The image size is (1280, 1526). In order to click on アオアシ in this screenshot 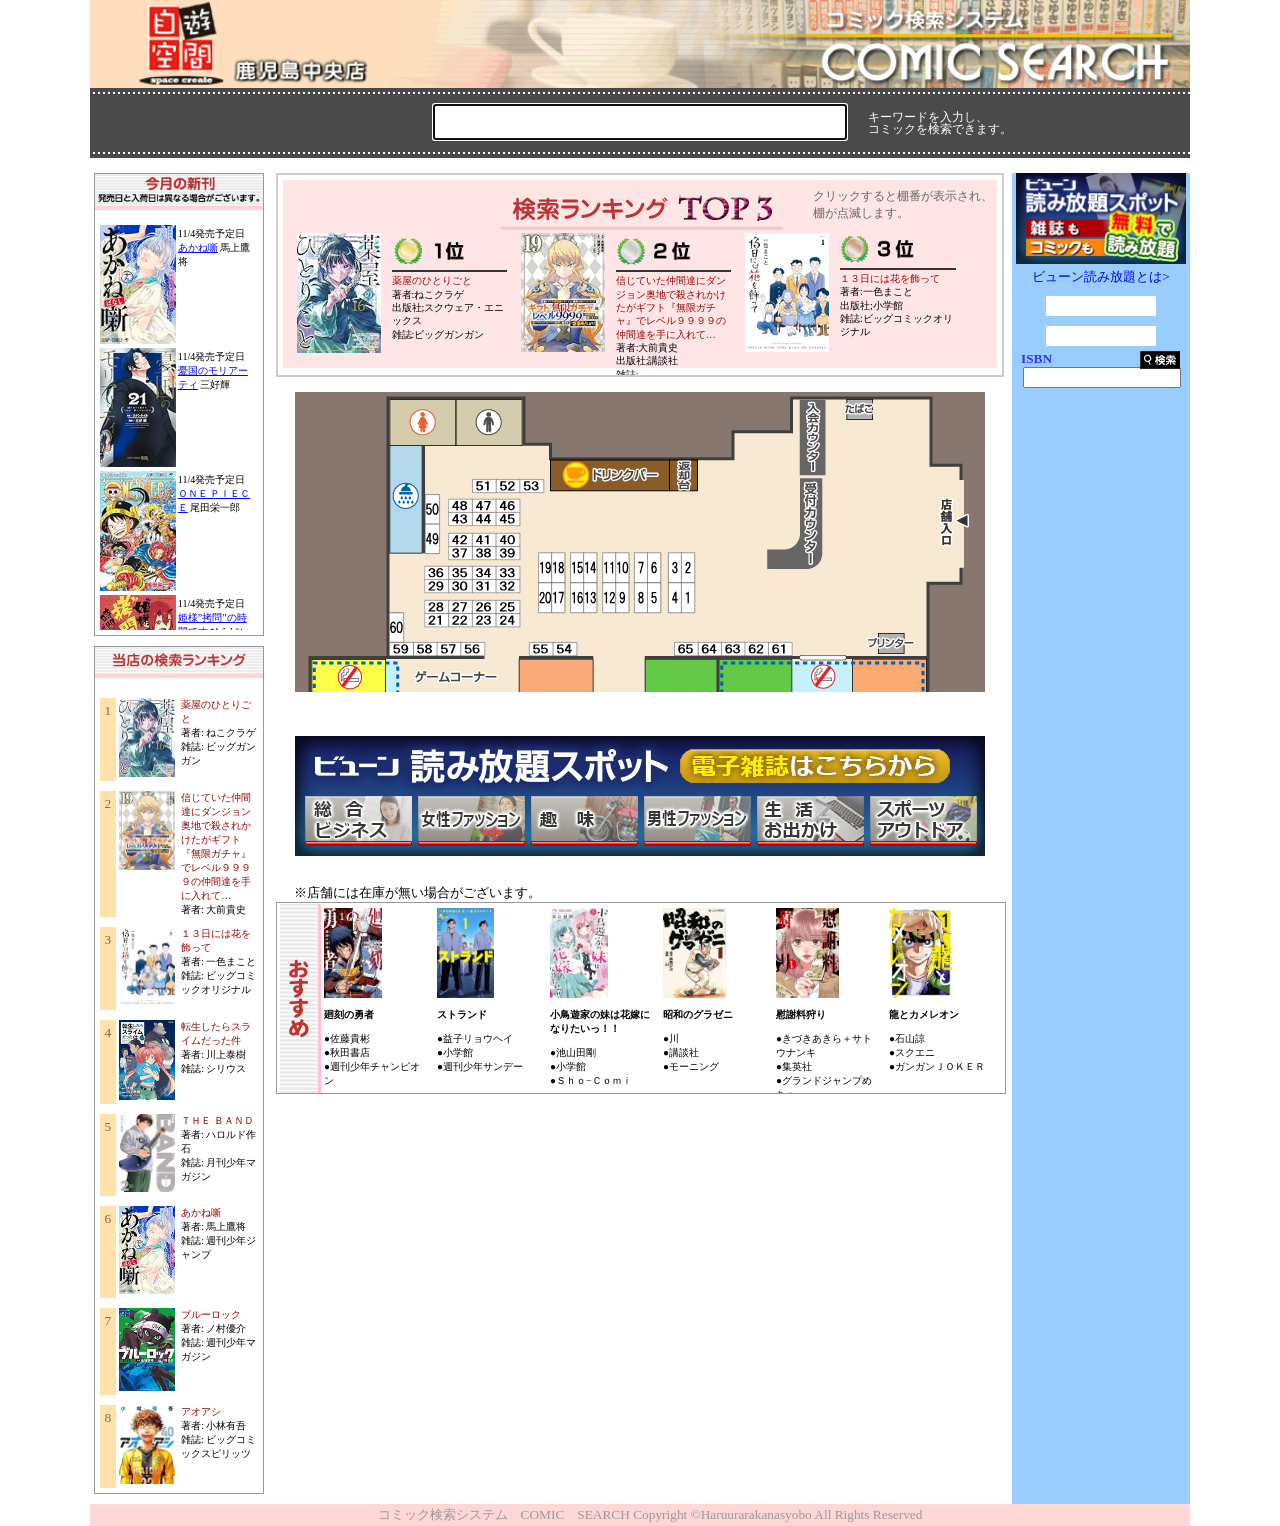, I will do `click(201, 1411)`.